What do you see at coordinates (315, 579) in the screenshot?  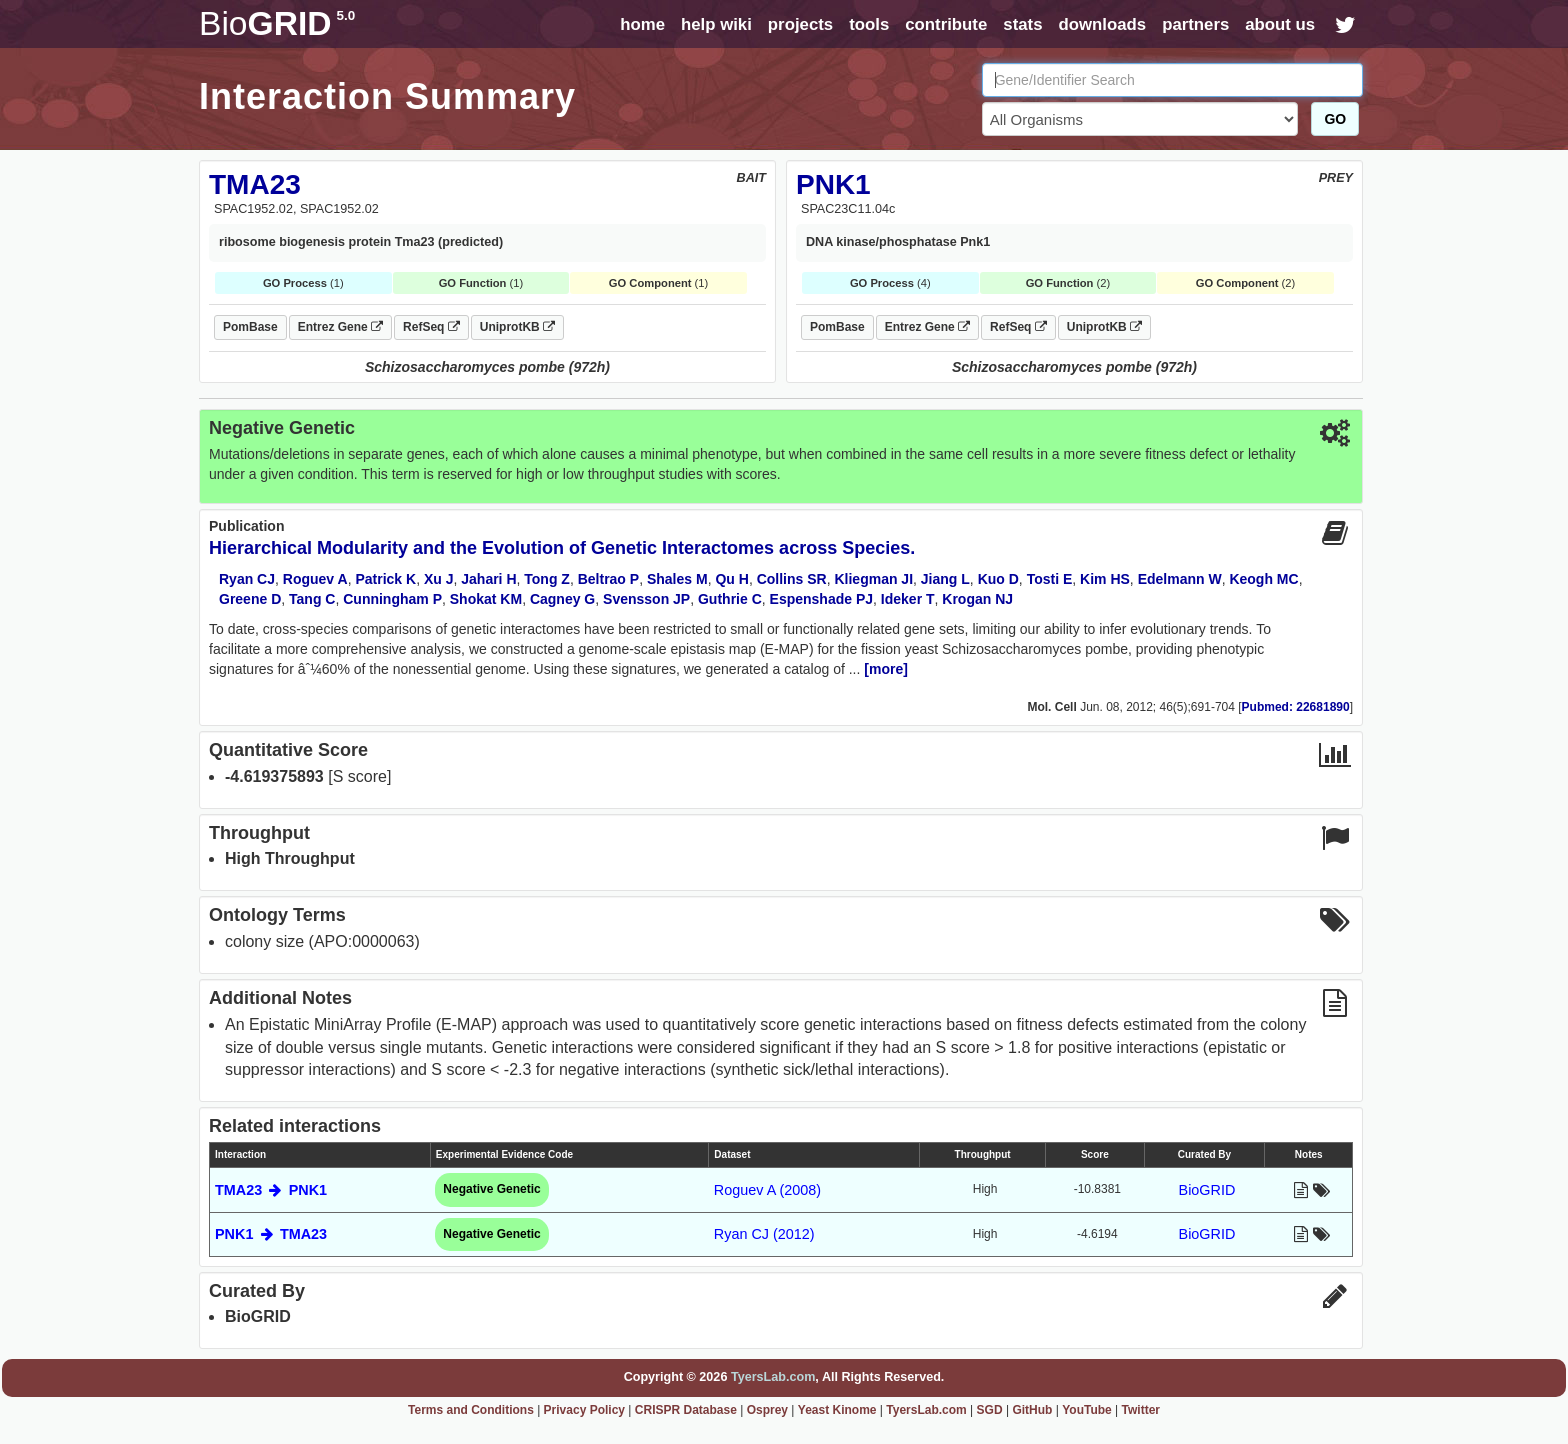 I see `Roguev A` at bounding box center [315, 579].